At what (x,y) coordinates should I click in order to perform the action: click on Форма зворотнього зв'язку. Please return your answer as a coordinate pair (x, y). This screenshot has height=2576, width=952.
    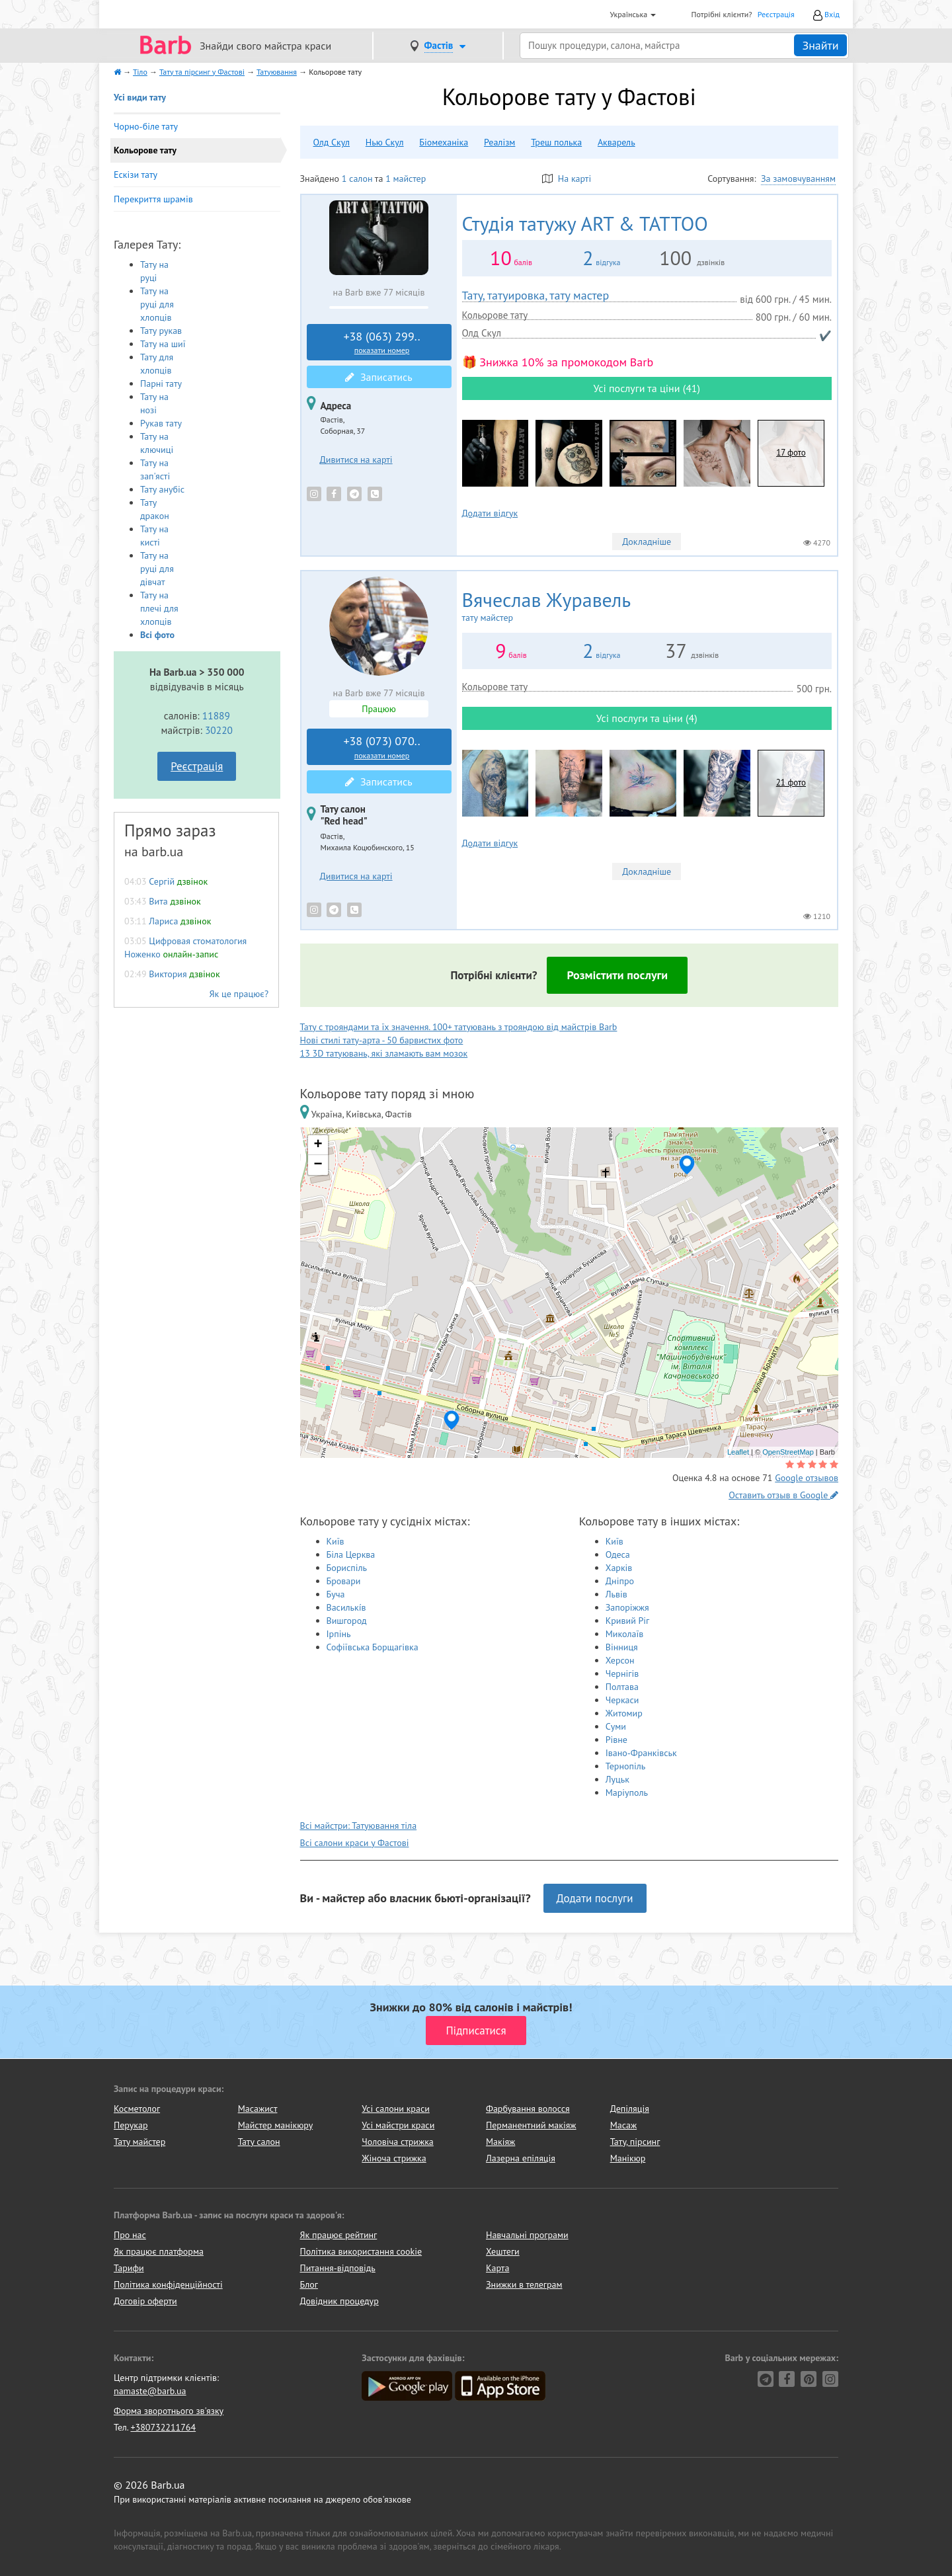
    Looking at the image, I should click on (168, 2411).